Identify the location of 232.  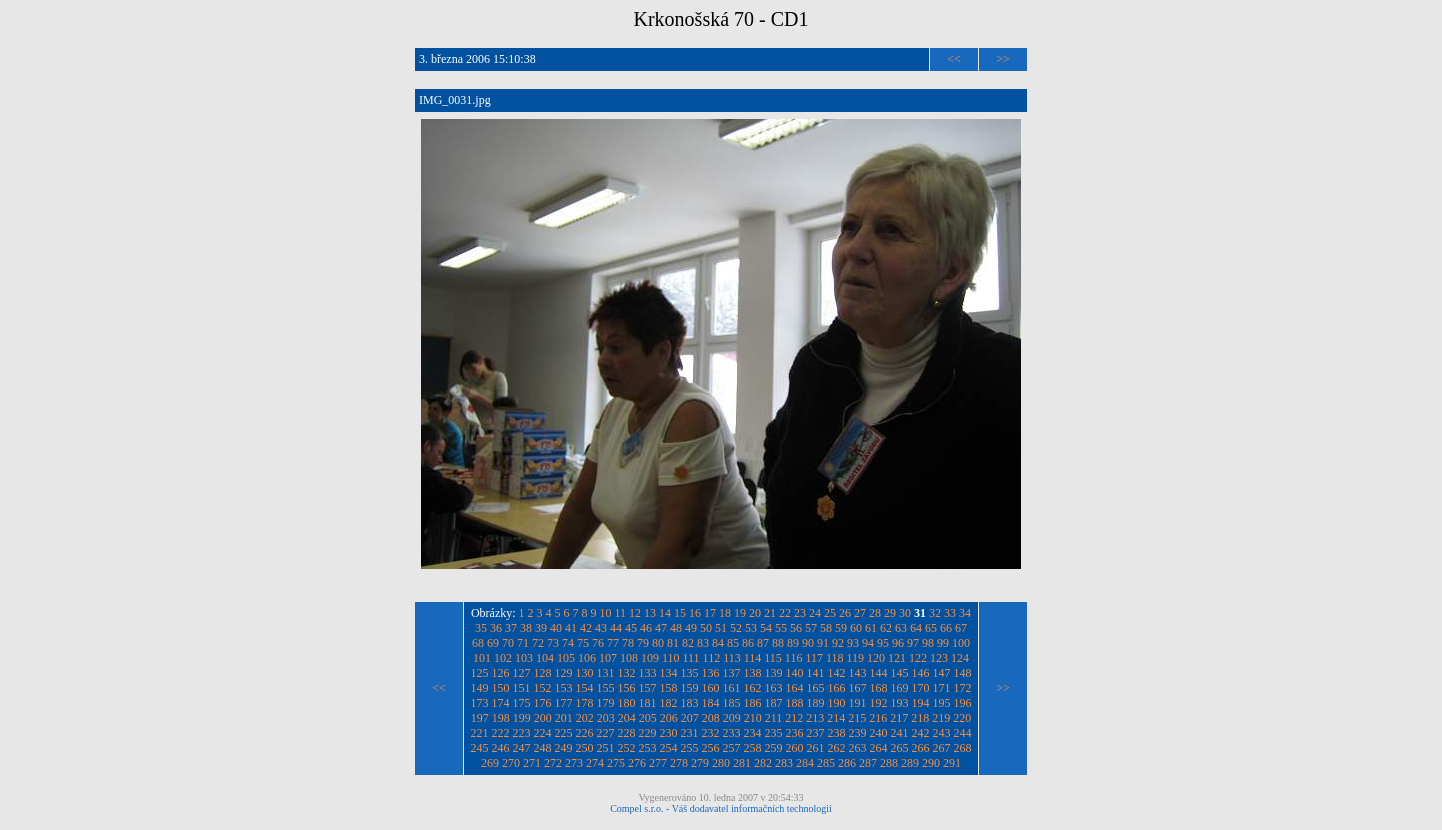
(711, 733).